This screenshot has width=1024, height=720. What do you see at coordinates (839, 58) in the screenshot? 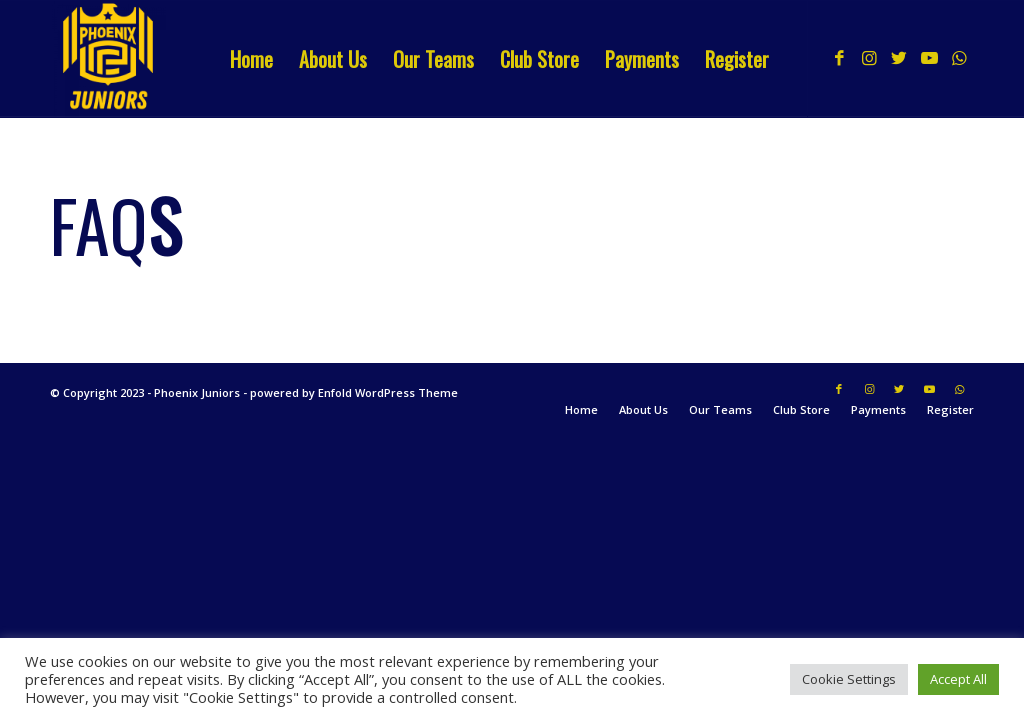
I see `[Link to Facebook]` at bounding box center [839, 58].